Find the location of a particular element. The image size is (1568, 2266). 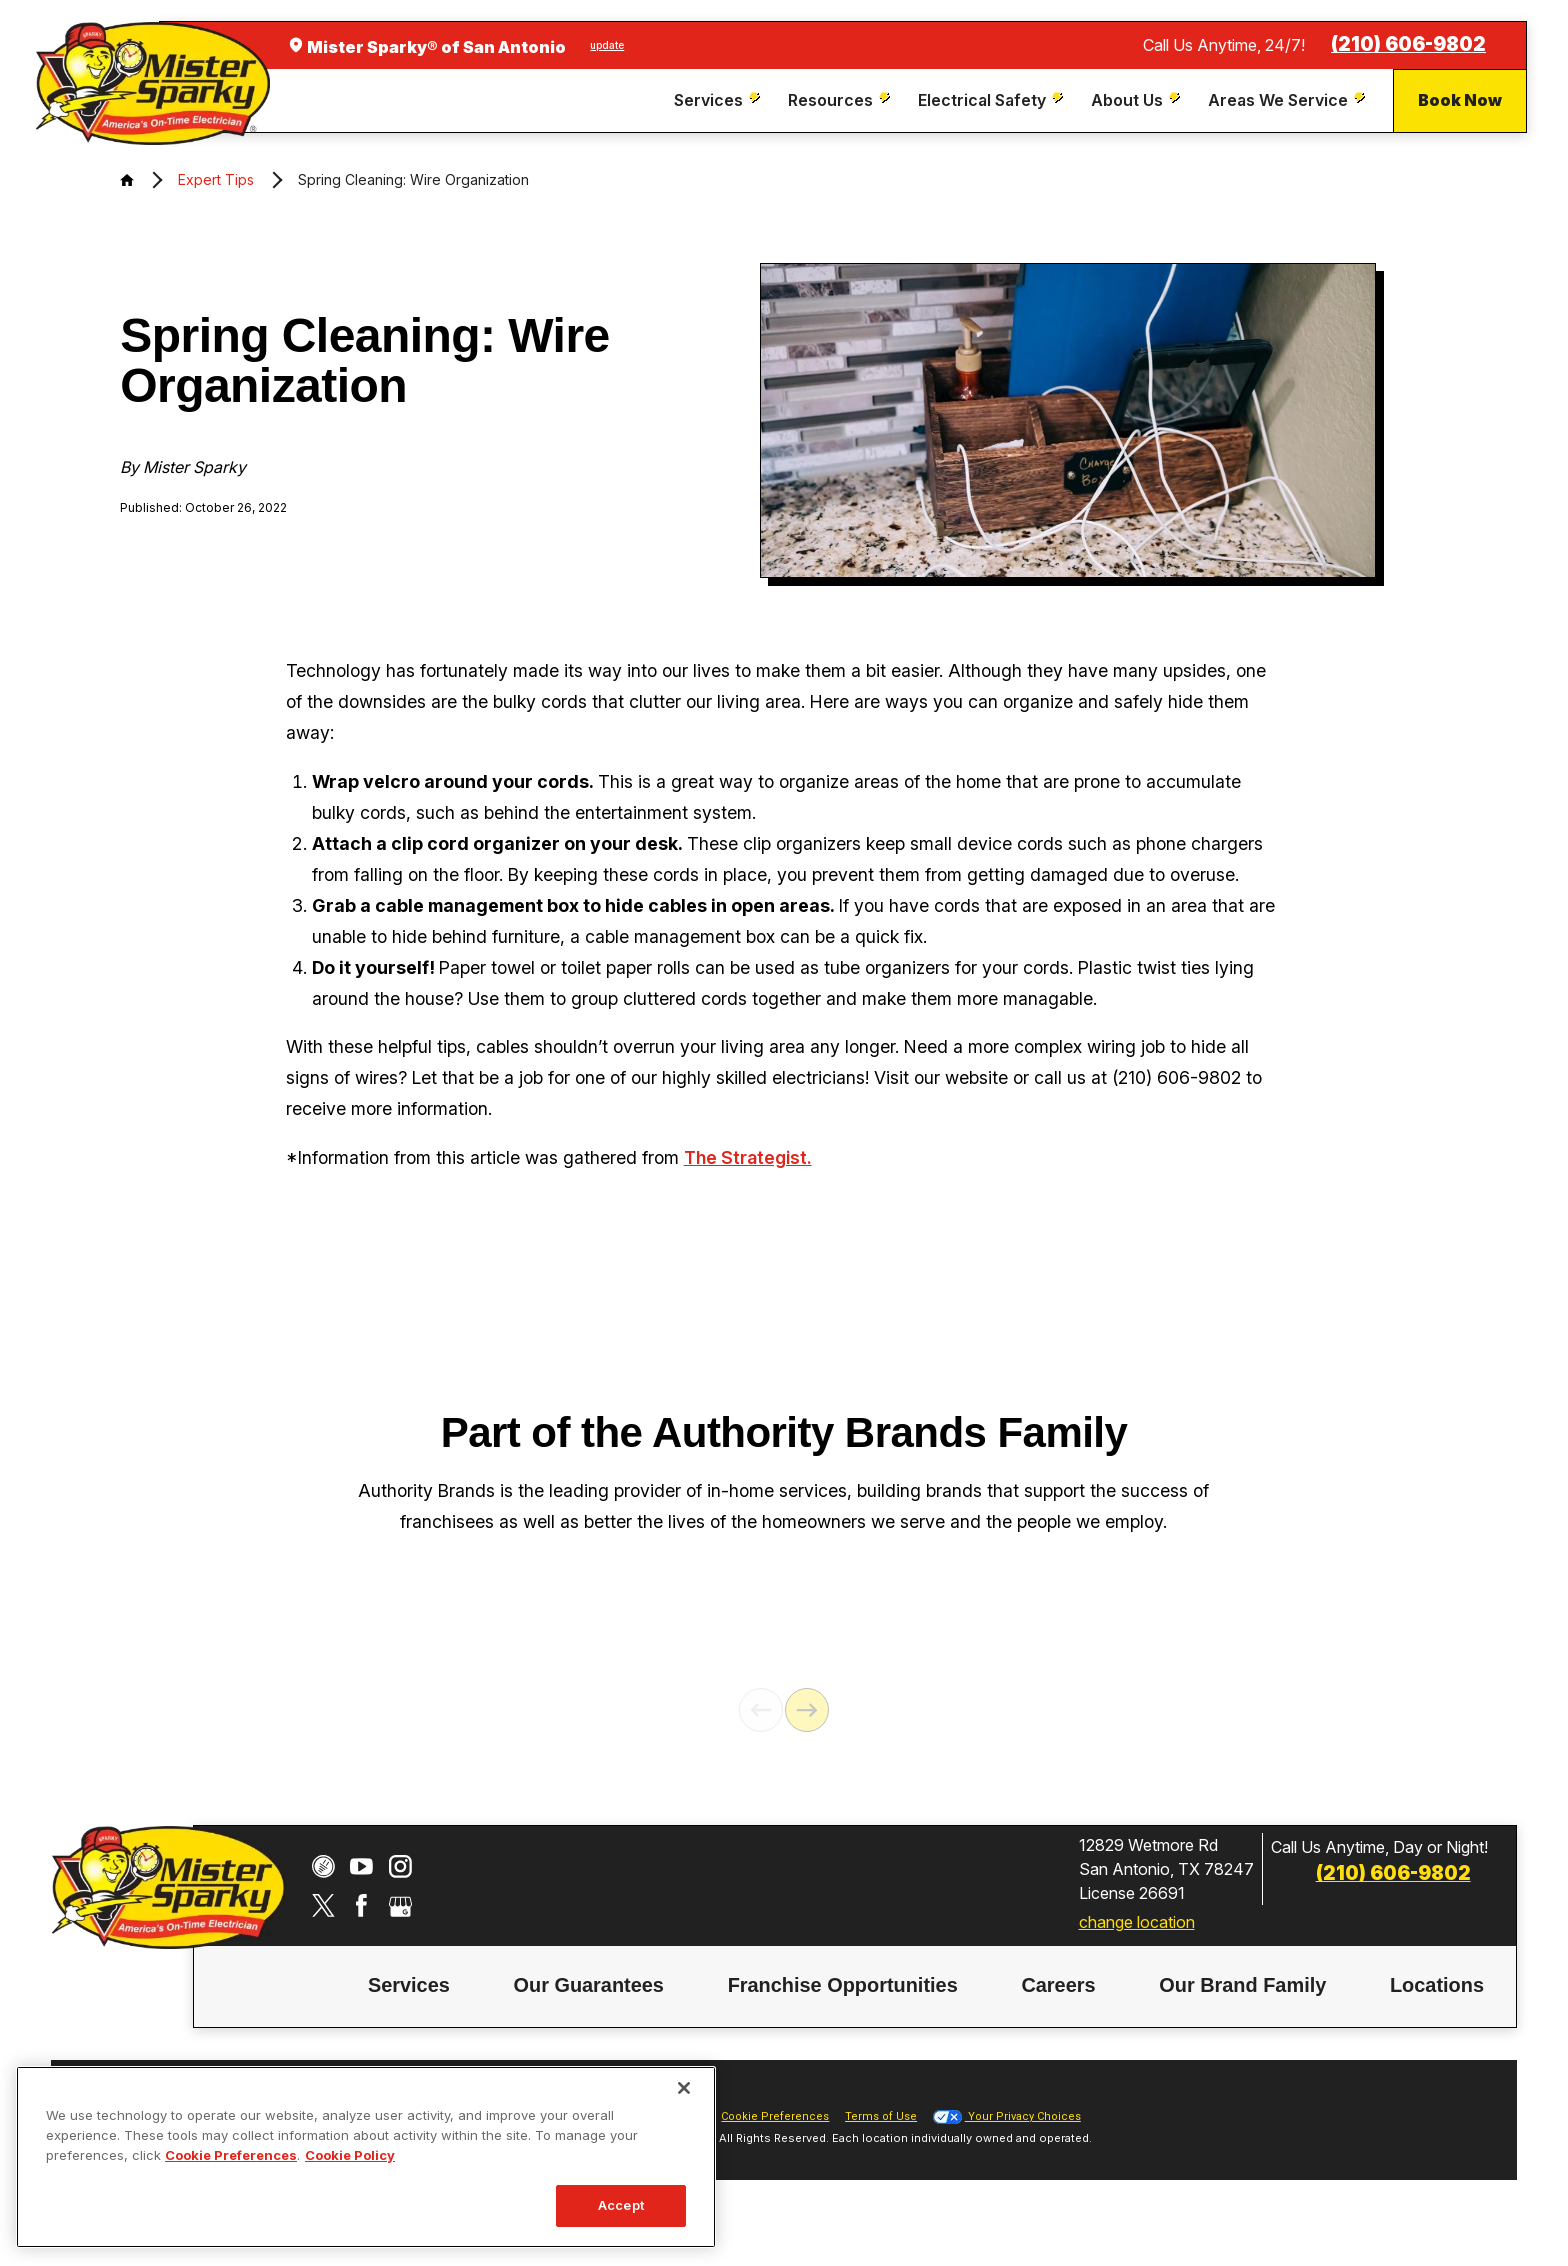

Book Now is located at coordinates (1460, 100).